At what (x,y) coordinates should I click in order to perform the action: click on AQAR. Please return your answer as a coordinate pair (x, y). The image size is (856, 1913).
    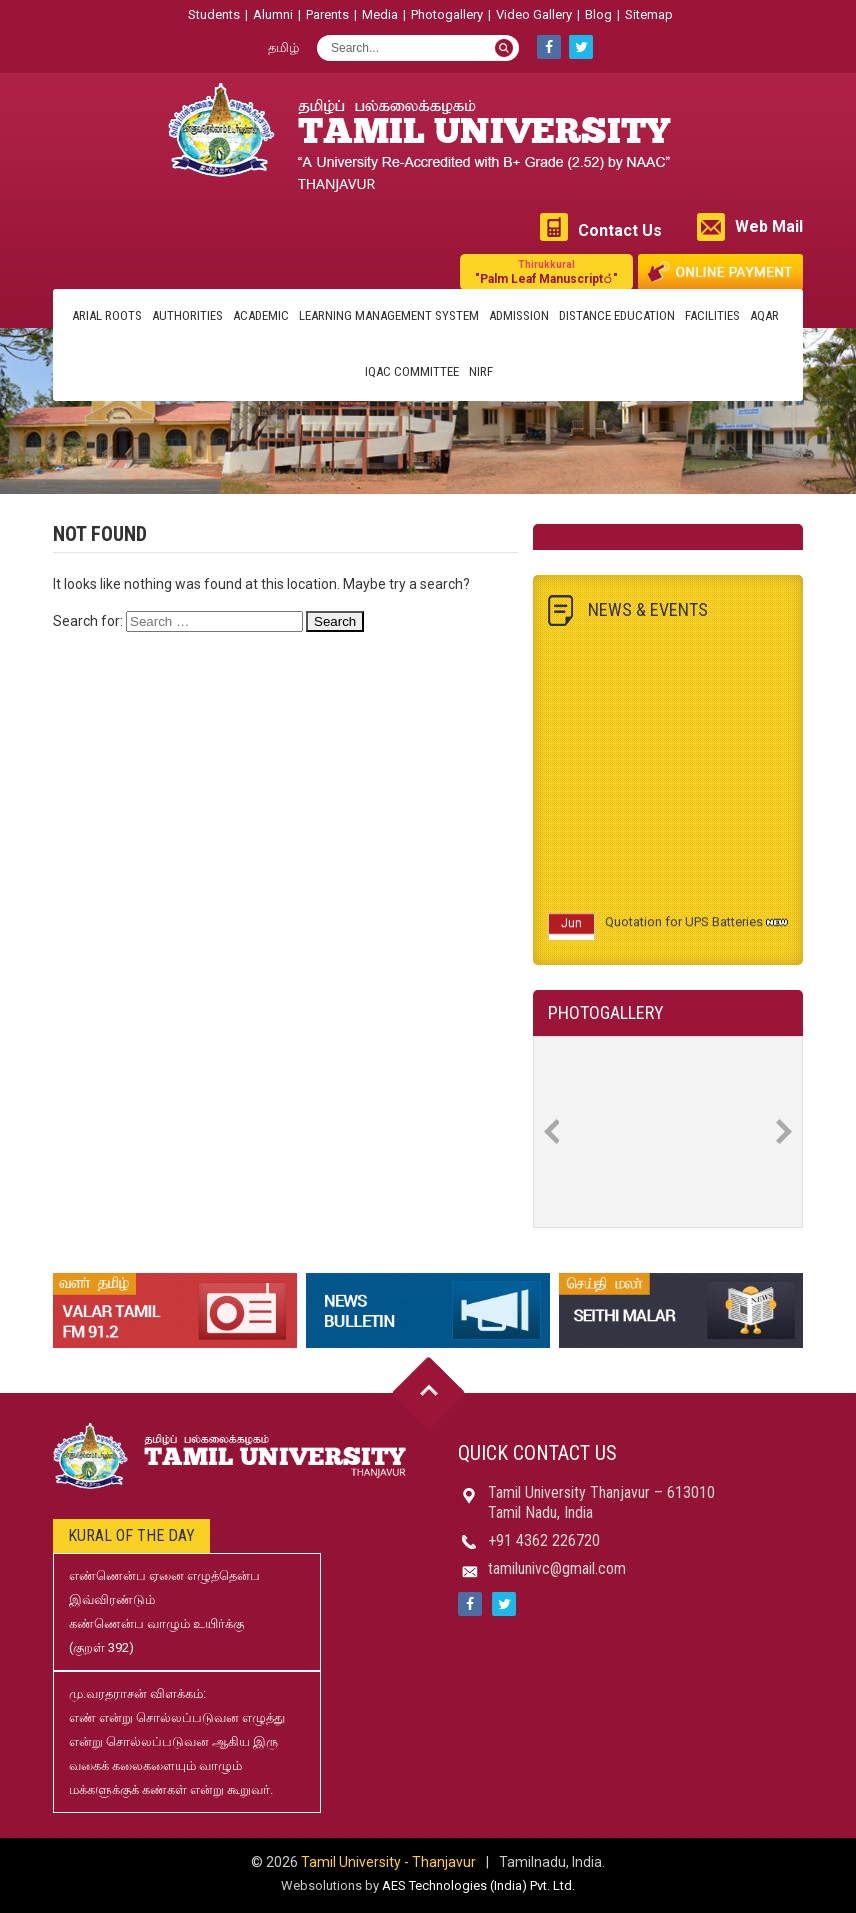
    Looking at the image, I should click on (764, 315).